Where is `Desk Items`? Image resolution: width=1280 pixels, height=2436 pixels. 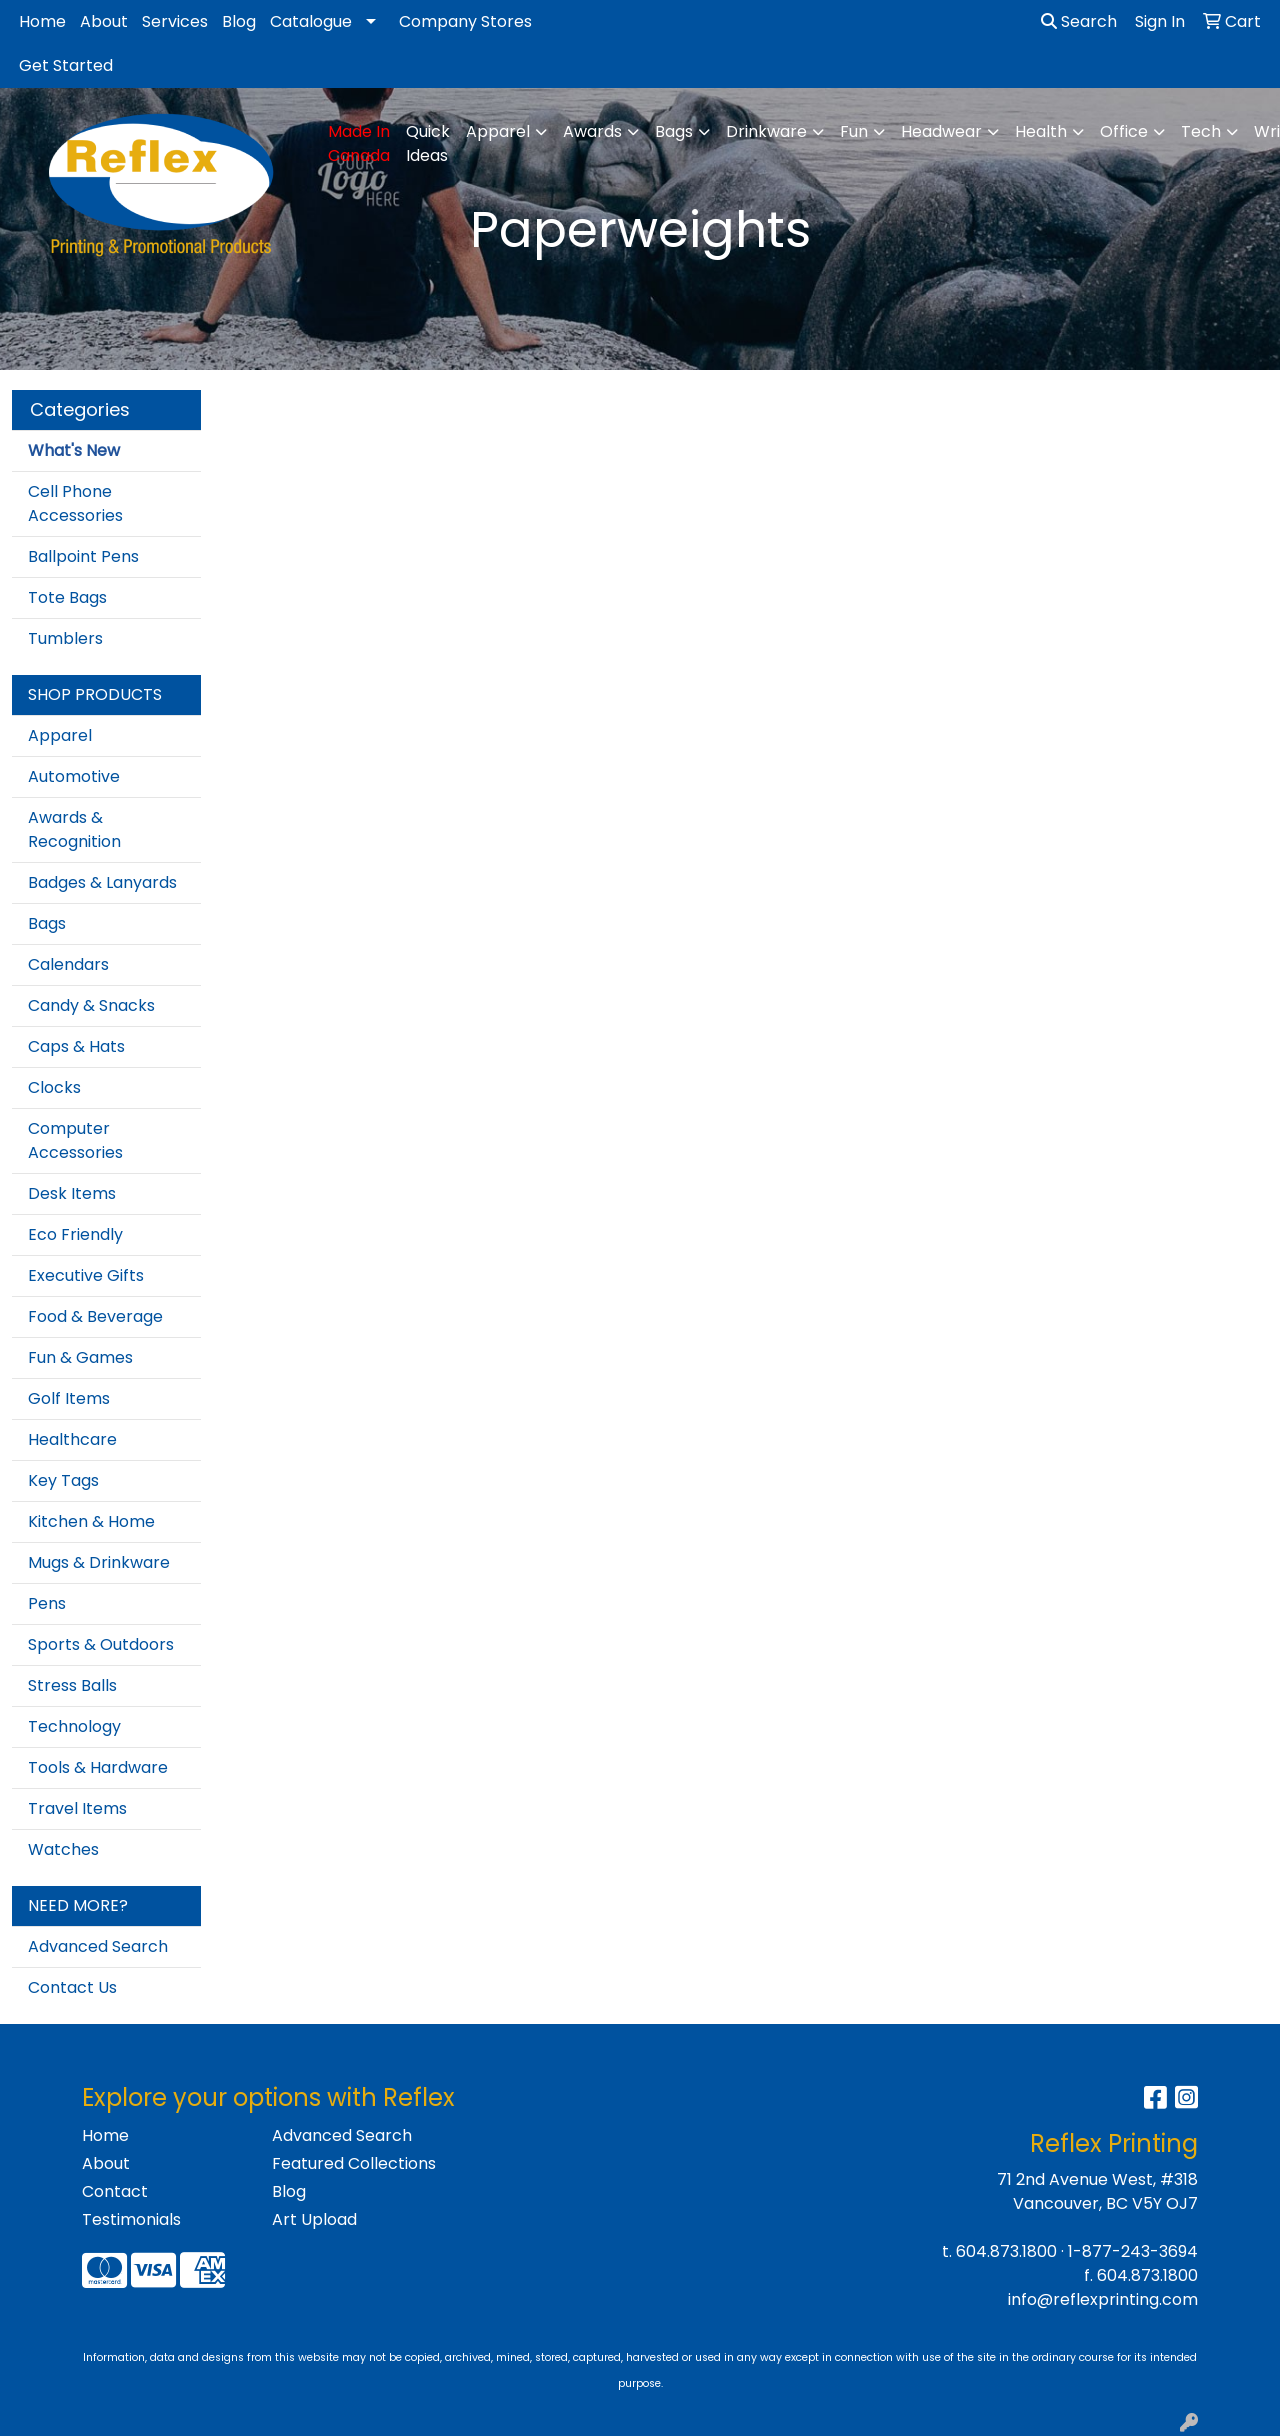
Desk Items is located at coordinates (72, 1193).